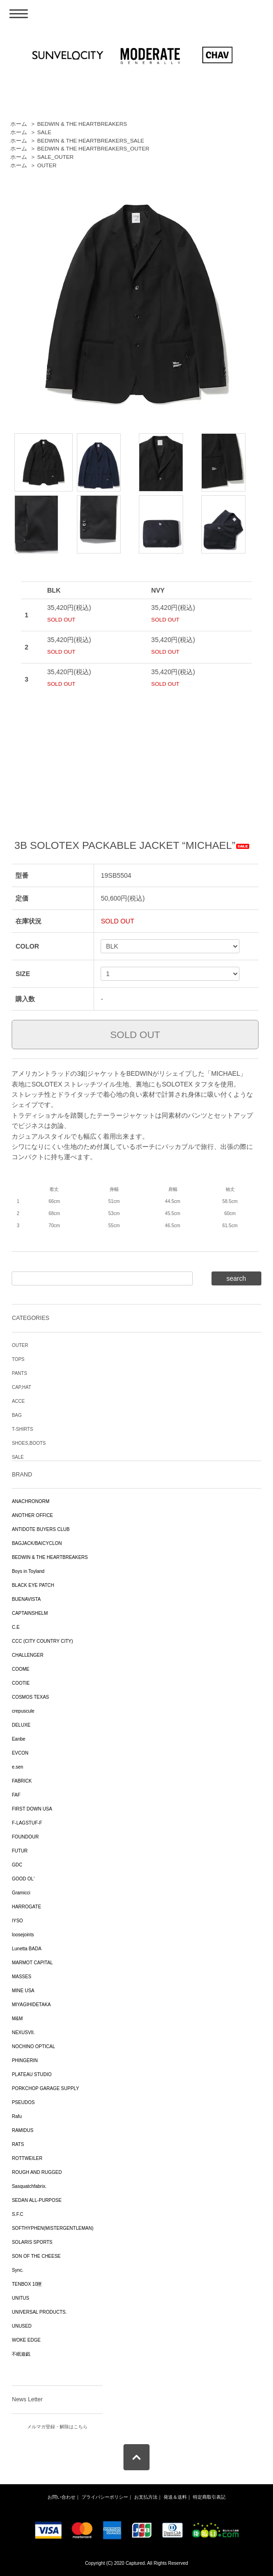 Image resolution: width=273 pixels, height=2576 pixels. I want to click on PANTS, so click(19, 1373).